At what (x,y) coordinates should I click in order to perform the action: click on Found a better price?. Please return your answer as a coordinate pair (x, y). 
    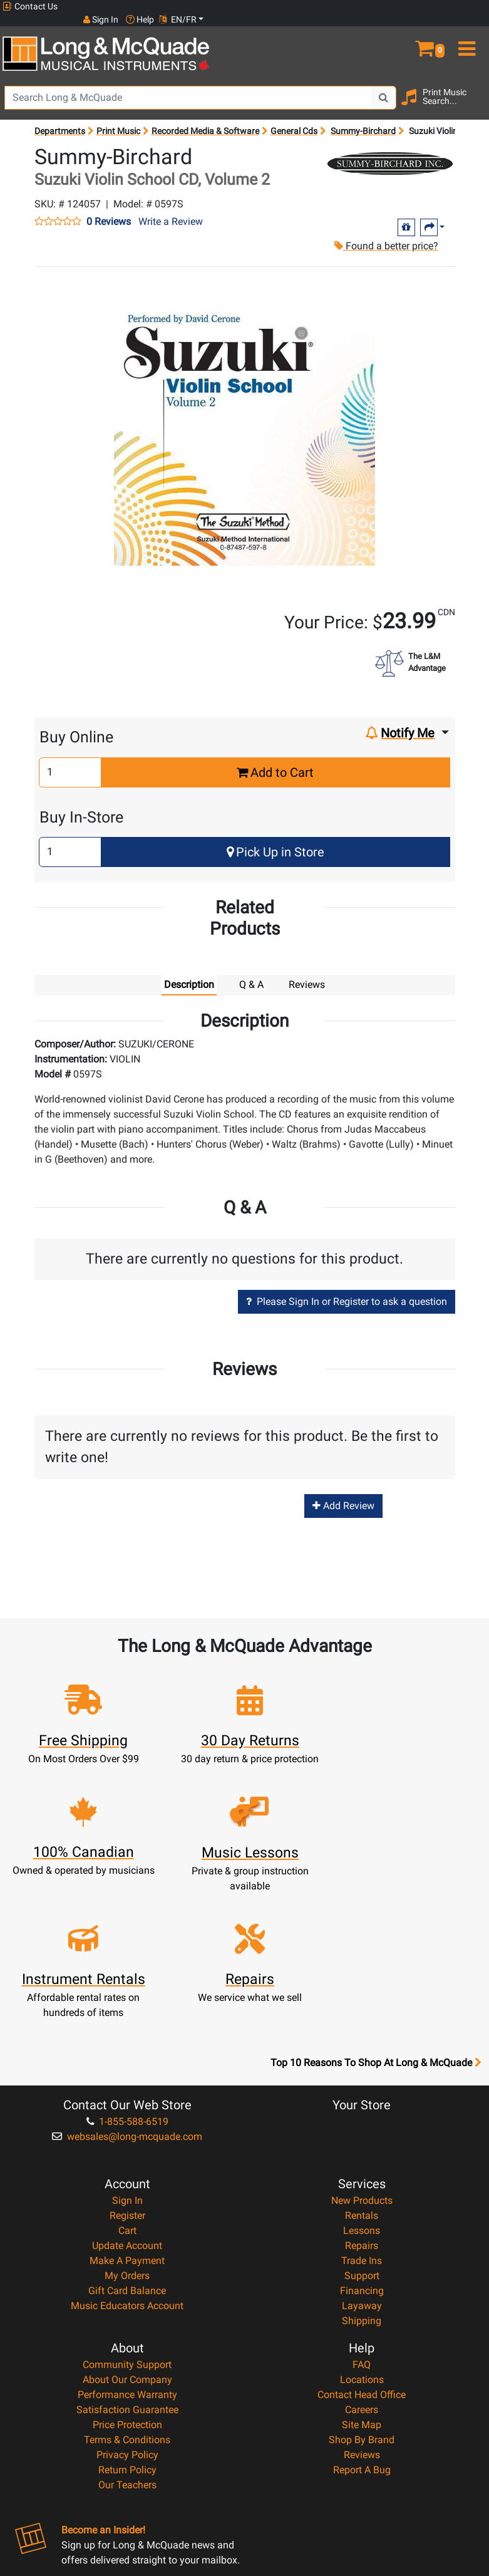
    Looking at the image, I should click on (385, 233).